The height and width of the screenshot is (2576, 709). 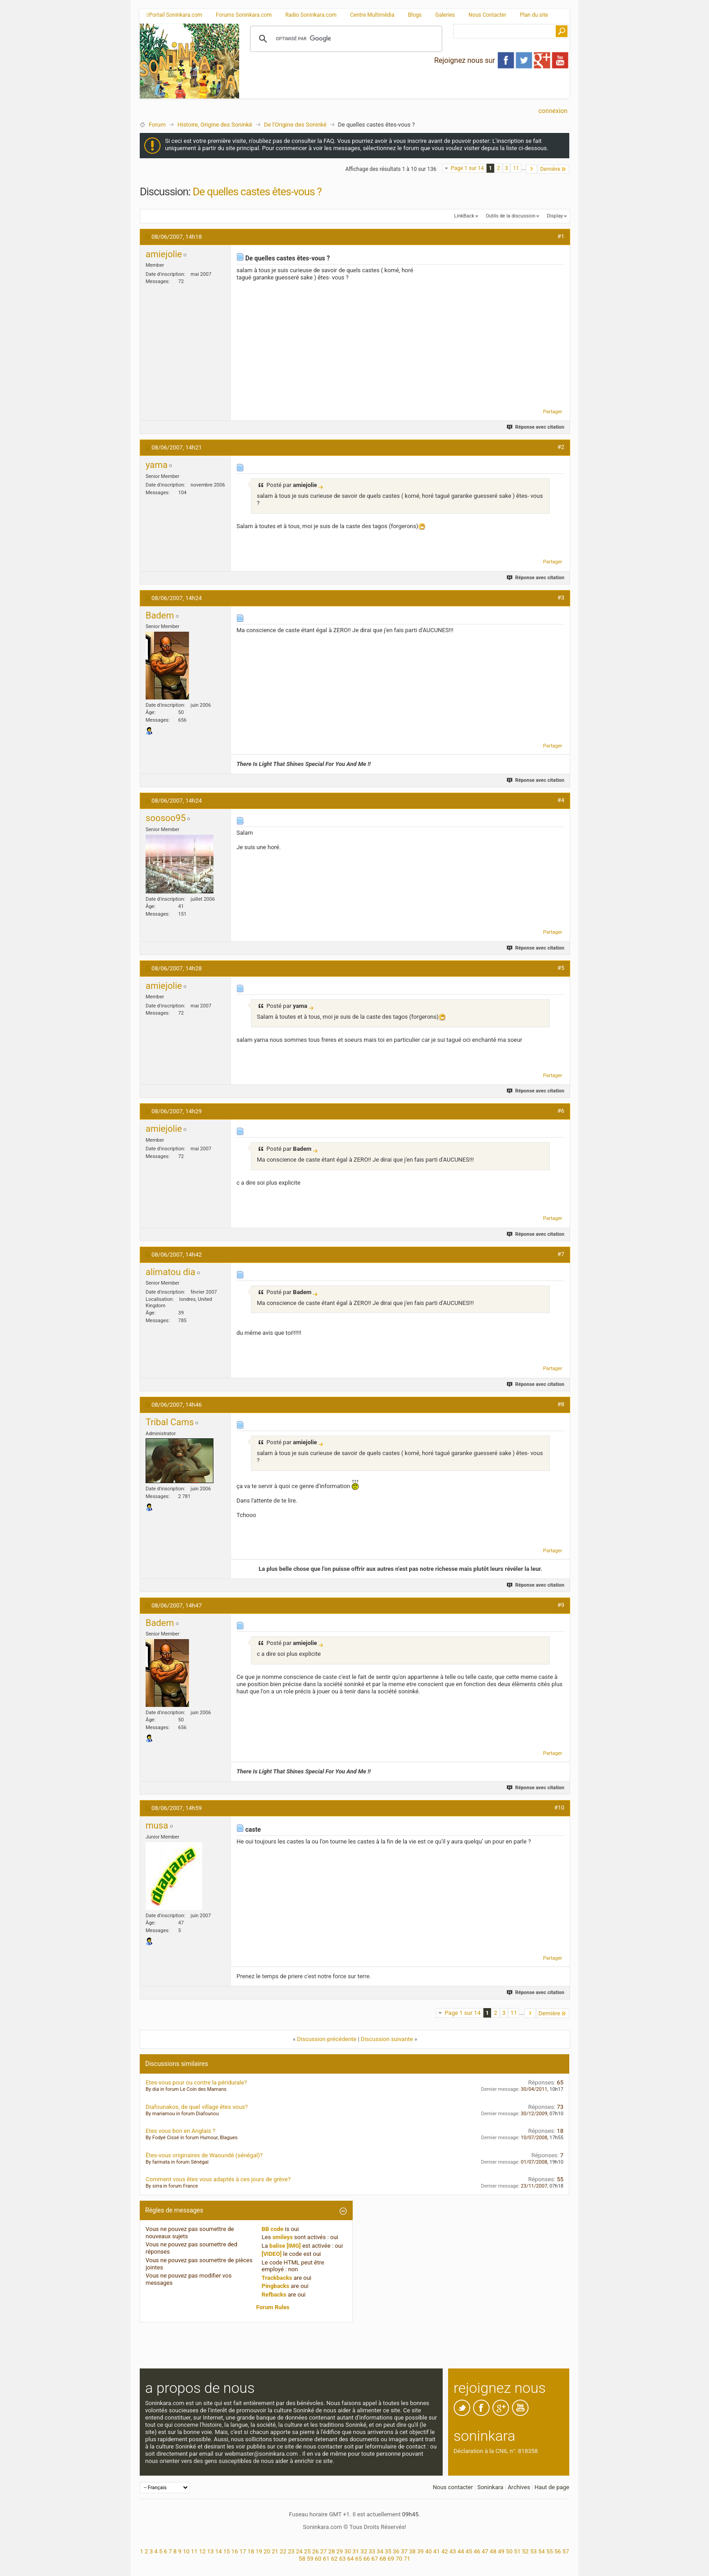 What do you see at coordinates (534, 15) in the screenshot?
I see `Plan du site` at bounding box center [534, 15].